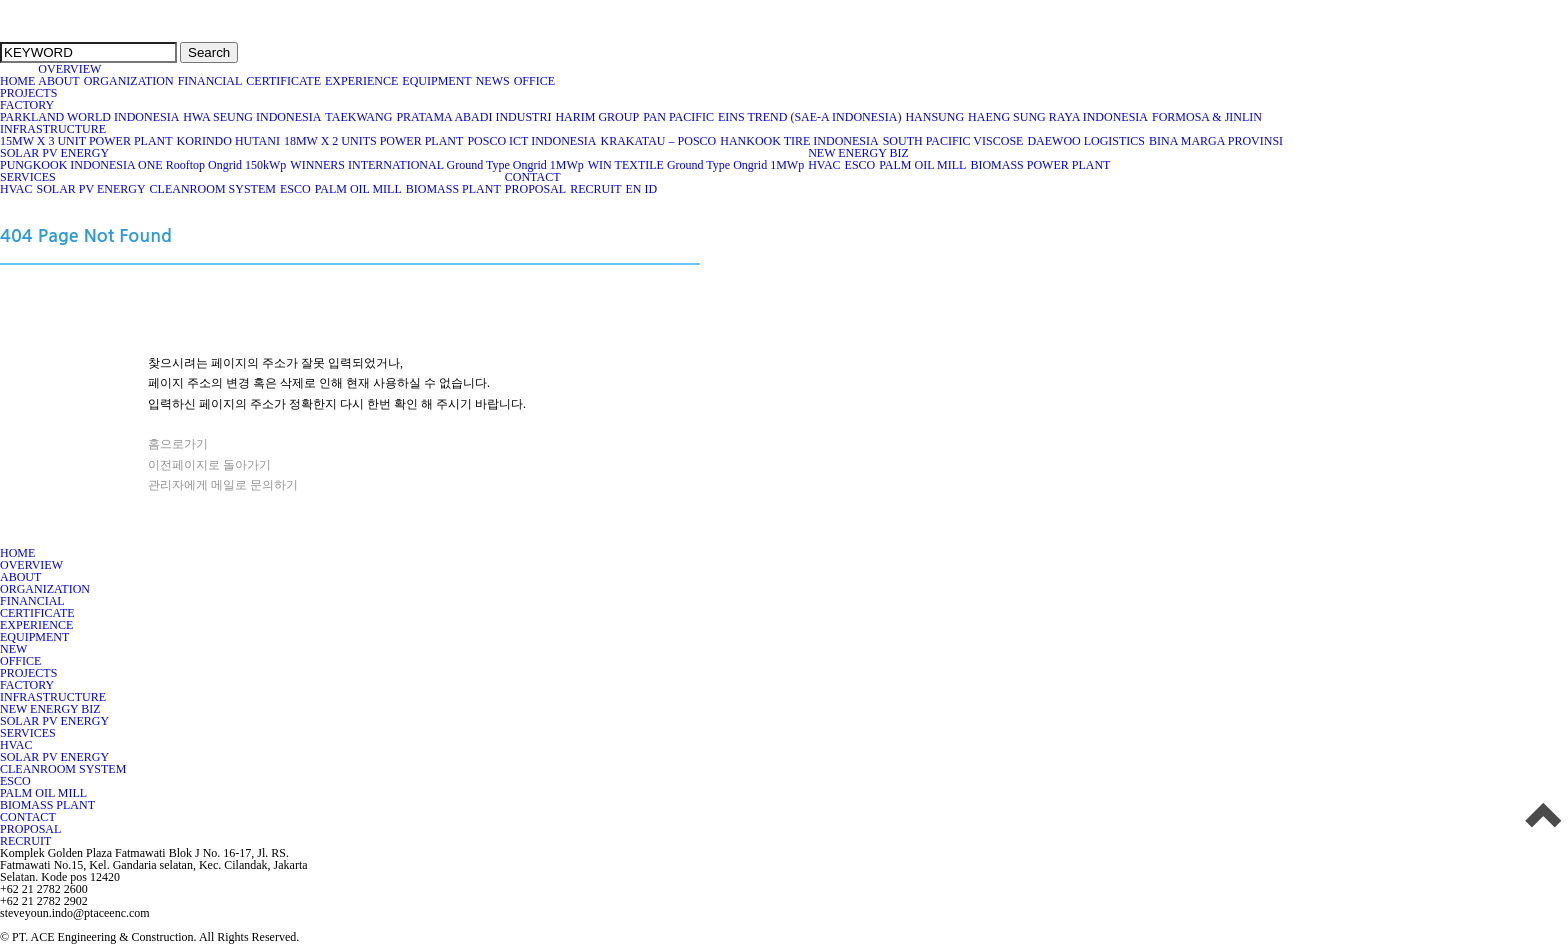  I want to click on CERTIFICATE, so click(284, 81).